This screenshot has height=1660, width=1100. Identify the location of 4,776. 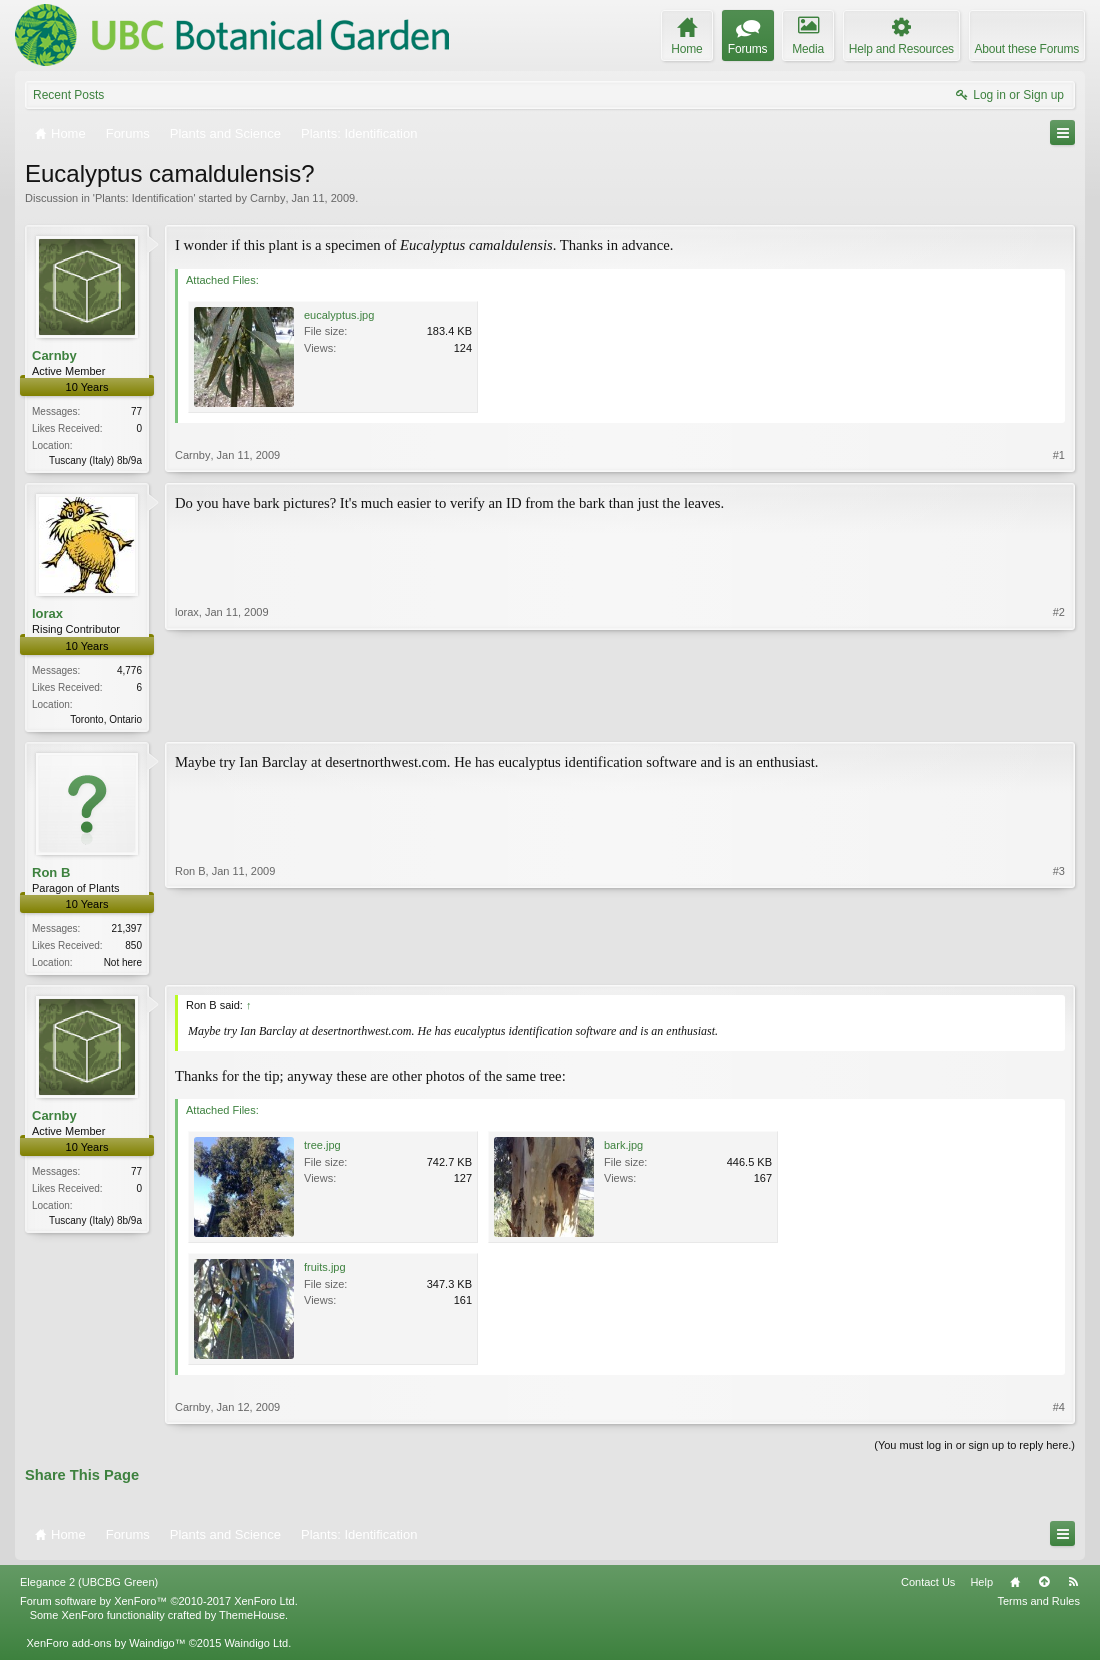
(129, 672).